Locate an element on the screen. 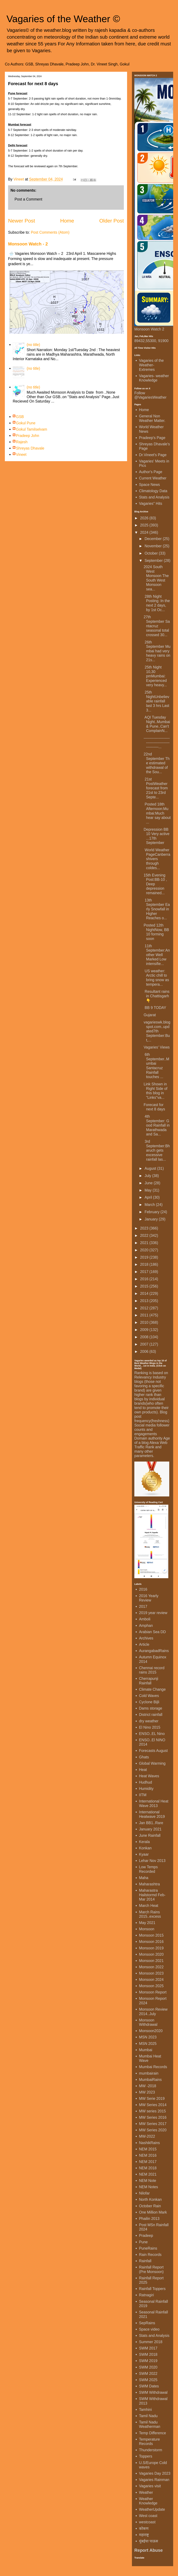 The image size is (178, 2576). MW Series 2020 is located at coordinates (153, 2130).